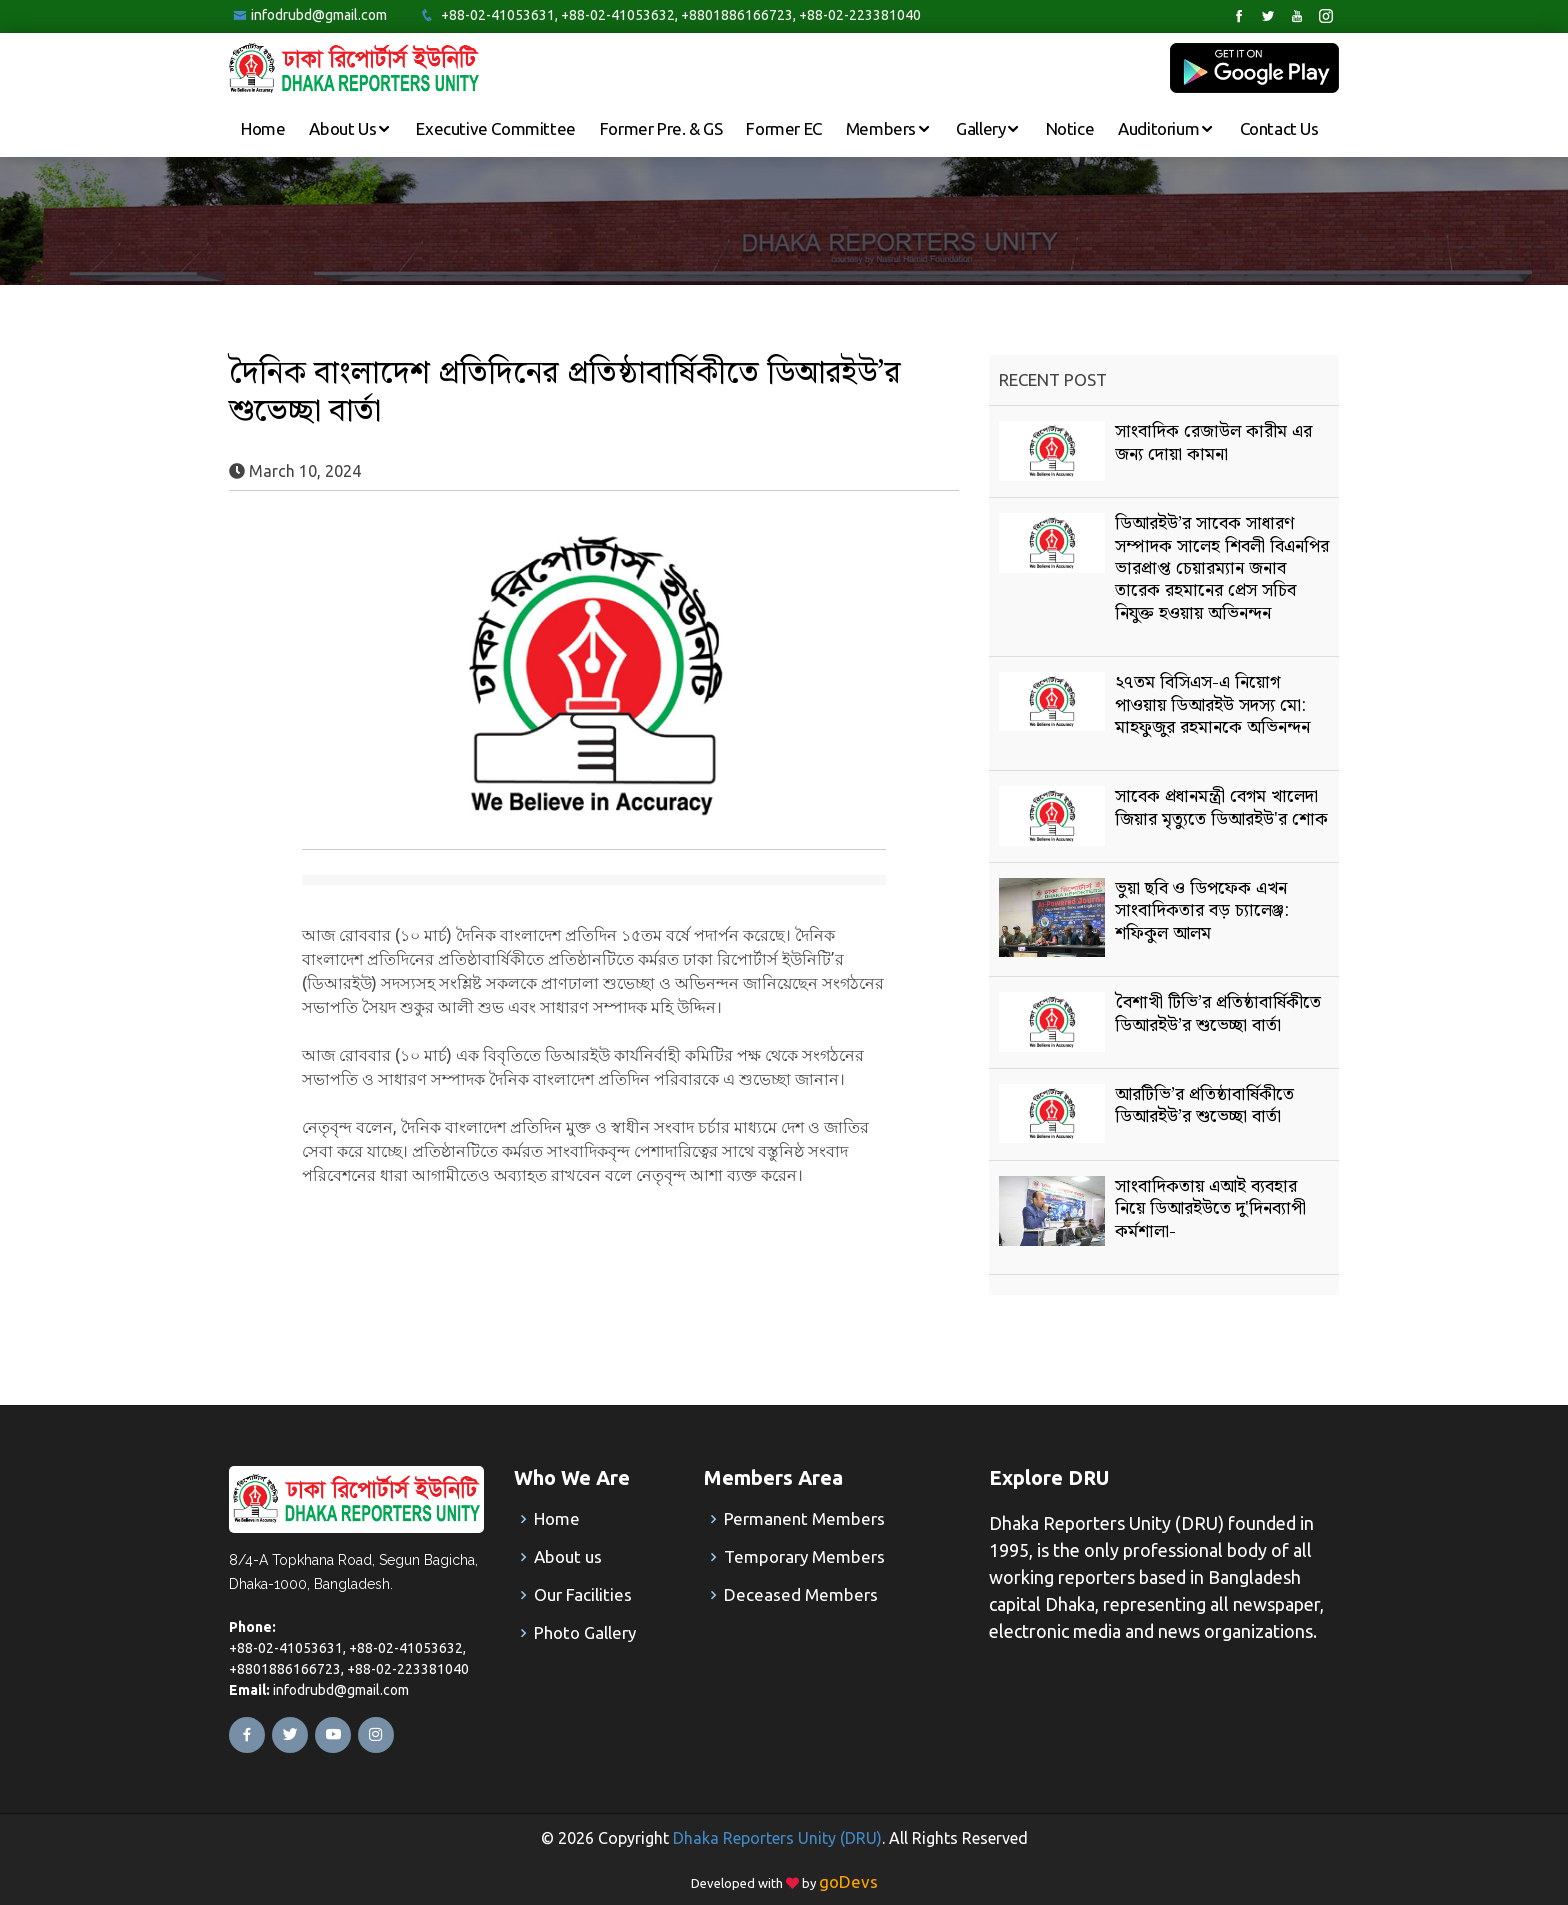 The width and height of the screenshot is (1568, 1905). Describe the element at coordinates (583, 1594) in the screenshot. I see `Our Facilities` at that location.